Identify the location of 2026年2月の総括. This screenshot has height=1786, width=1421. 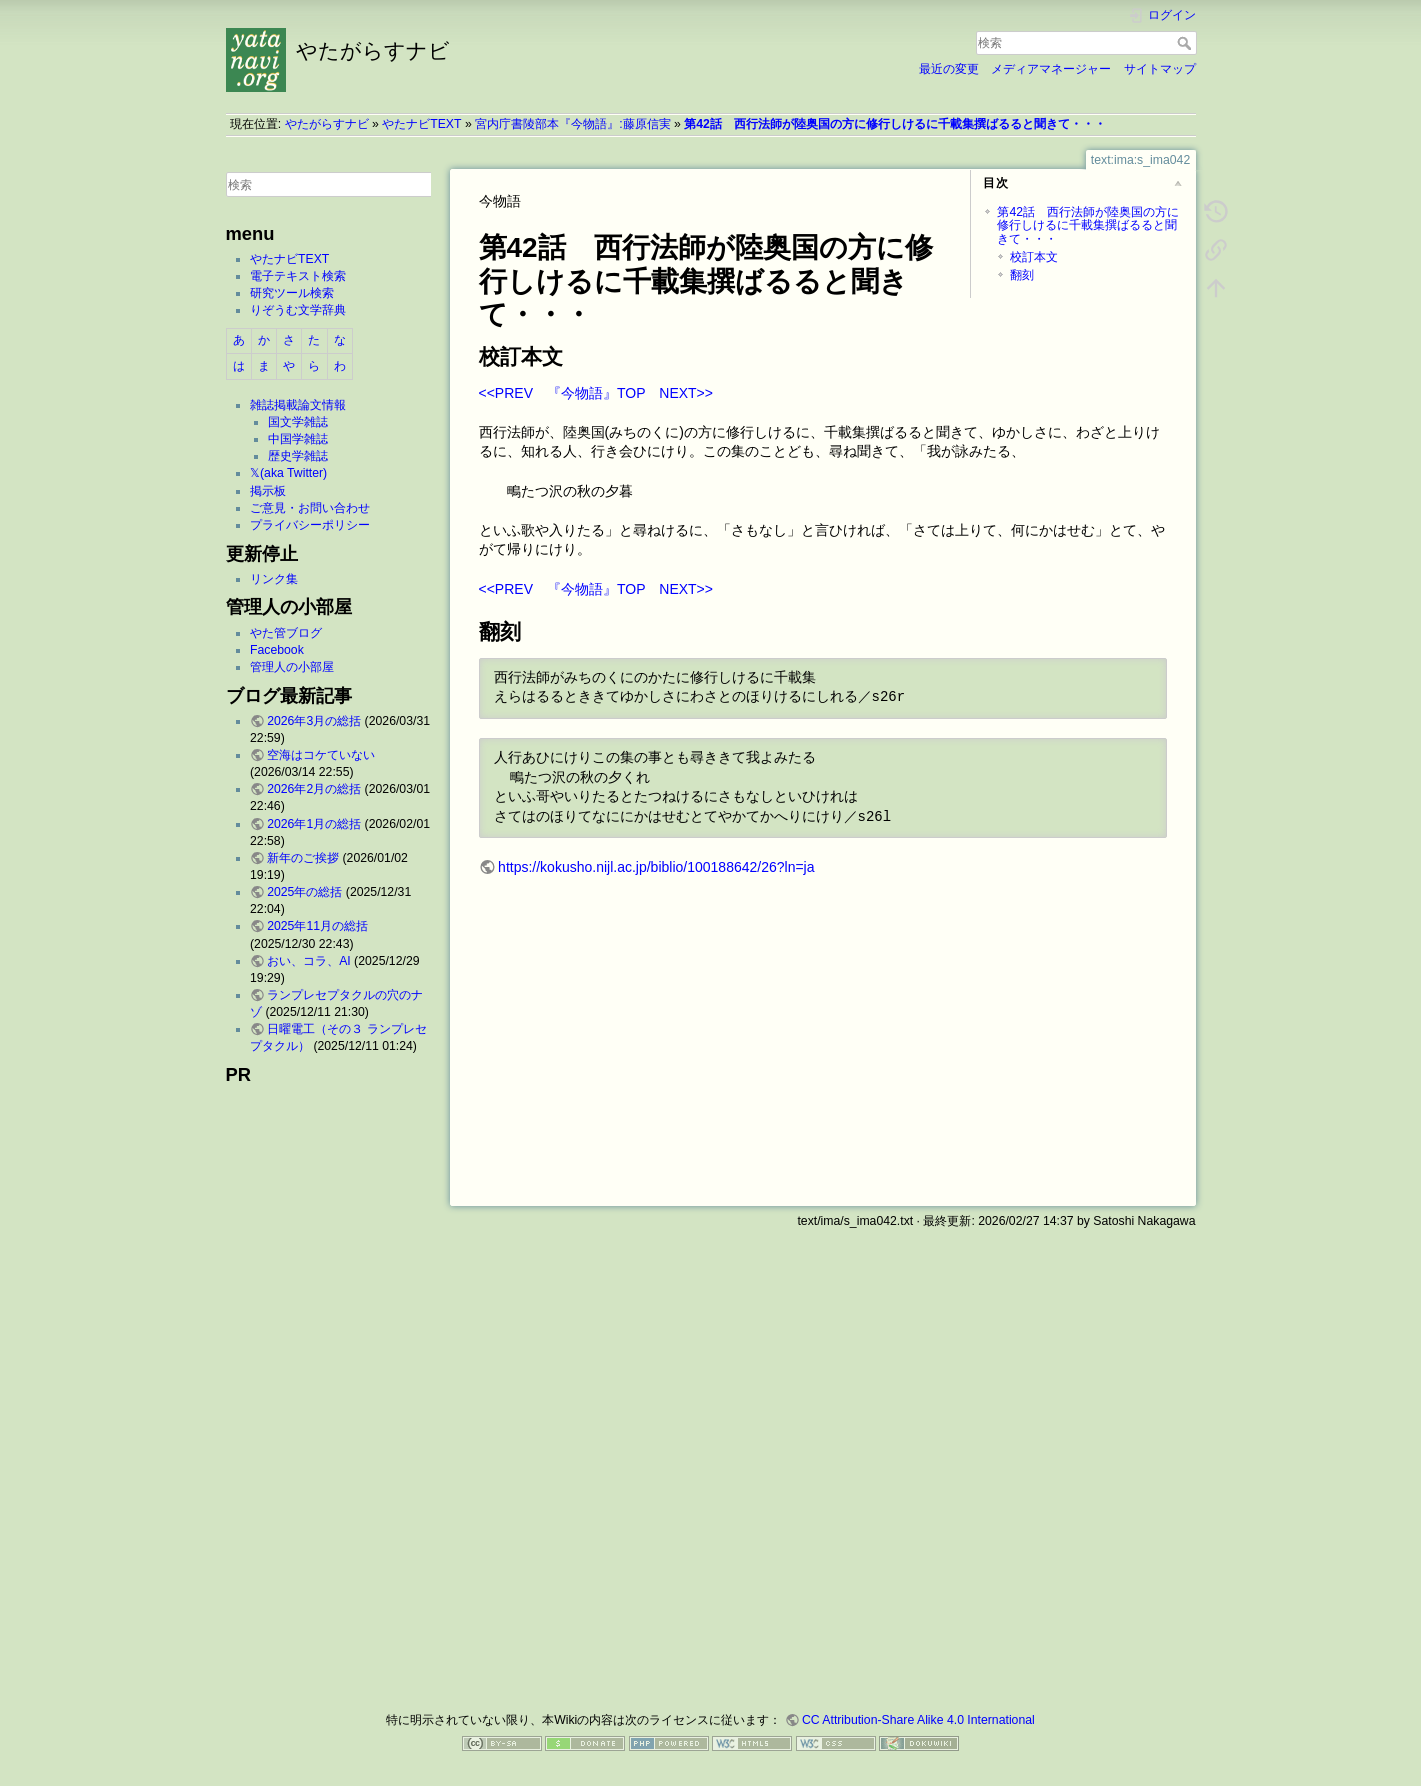
(314, 789).